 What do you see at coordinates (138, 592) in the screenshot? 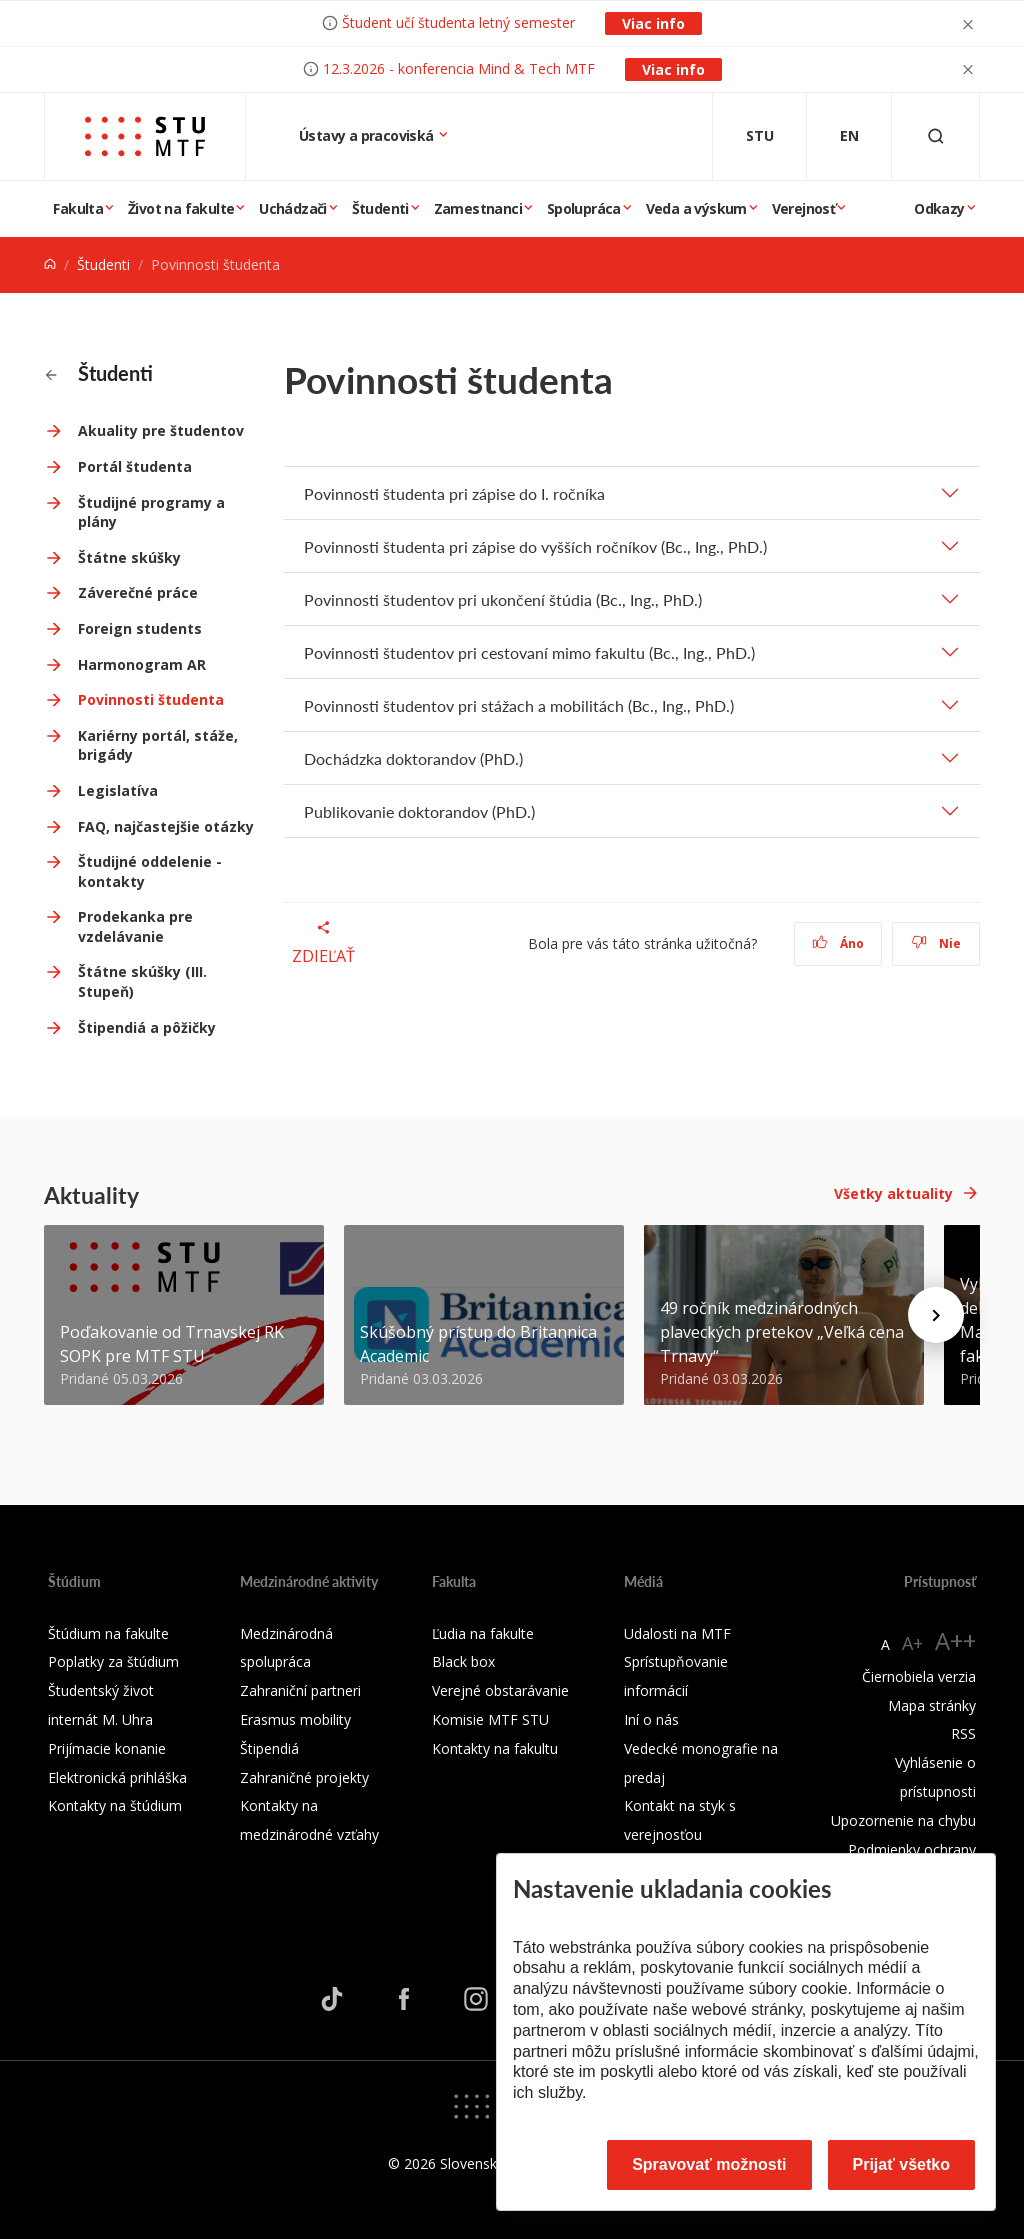
I see `Záverečné práce` at bounding box center [138, 592].